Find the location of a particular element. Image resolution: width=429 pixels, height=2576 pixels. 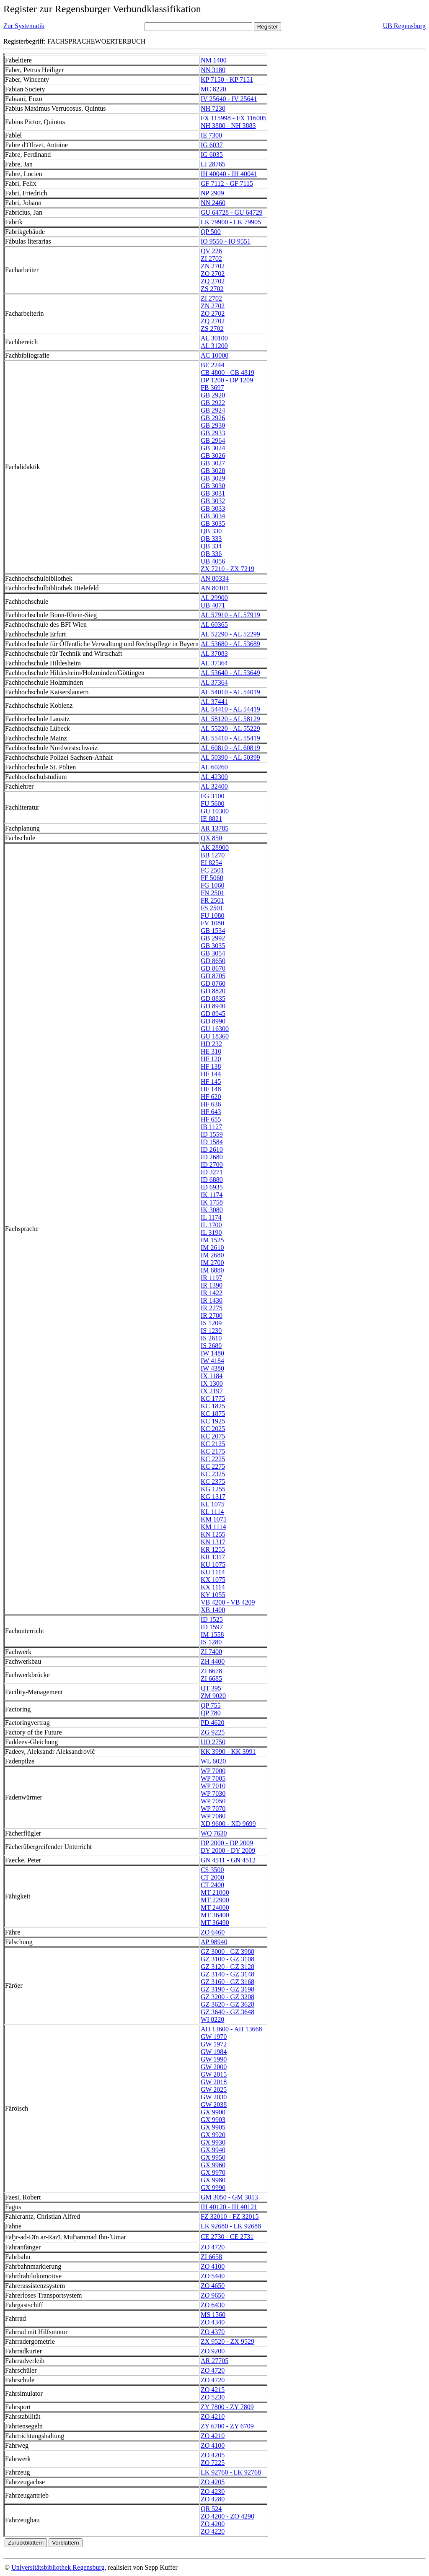

KC 2125 is located at coordinates (213, 1443).